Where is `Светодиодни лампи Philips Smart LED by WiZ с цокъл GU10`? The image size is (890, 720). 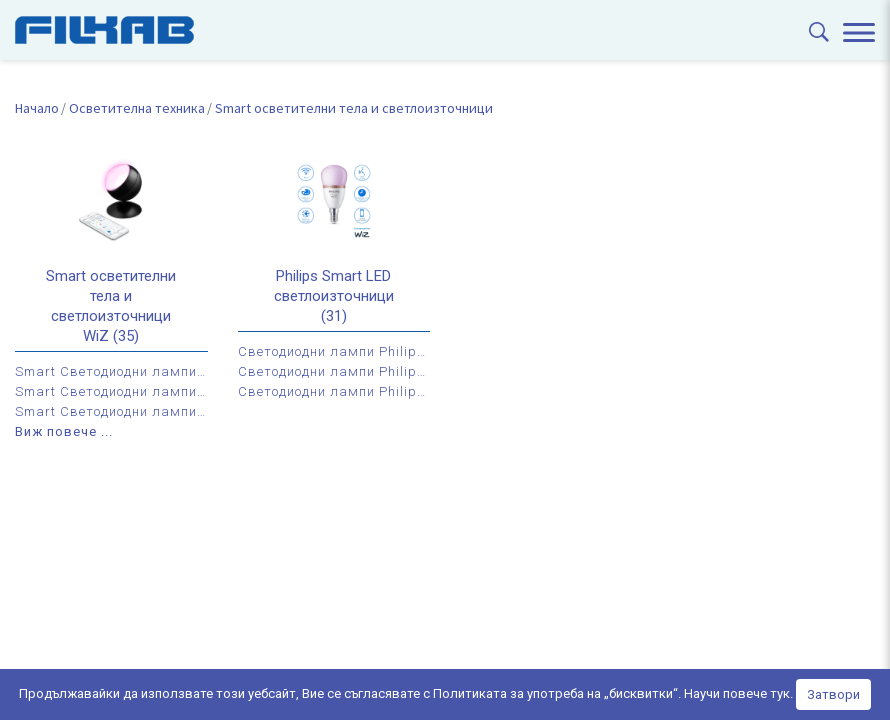 Светодиодни лампи Philips Smart LED by WiZ с цокъл GU10 is located at coordinates (334, 391).